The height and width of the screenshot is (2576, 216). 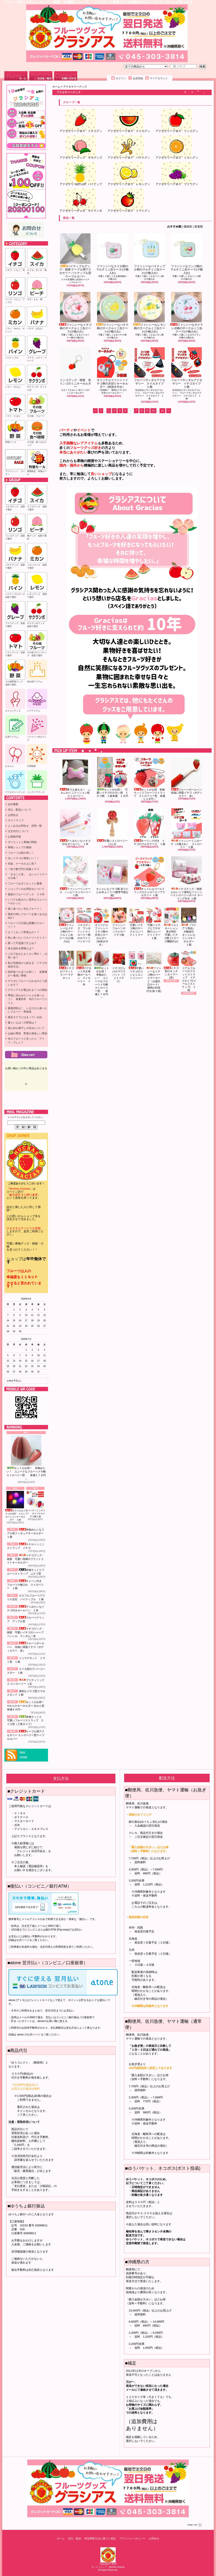 I want to click on その他 食べものグッズ, so click(x=37, y=433).